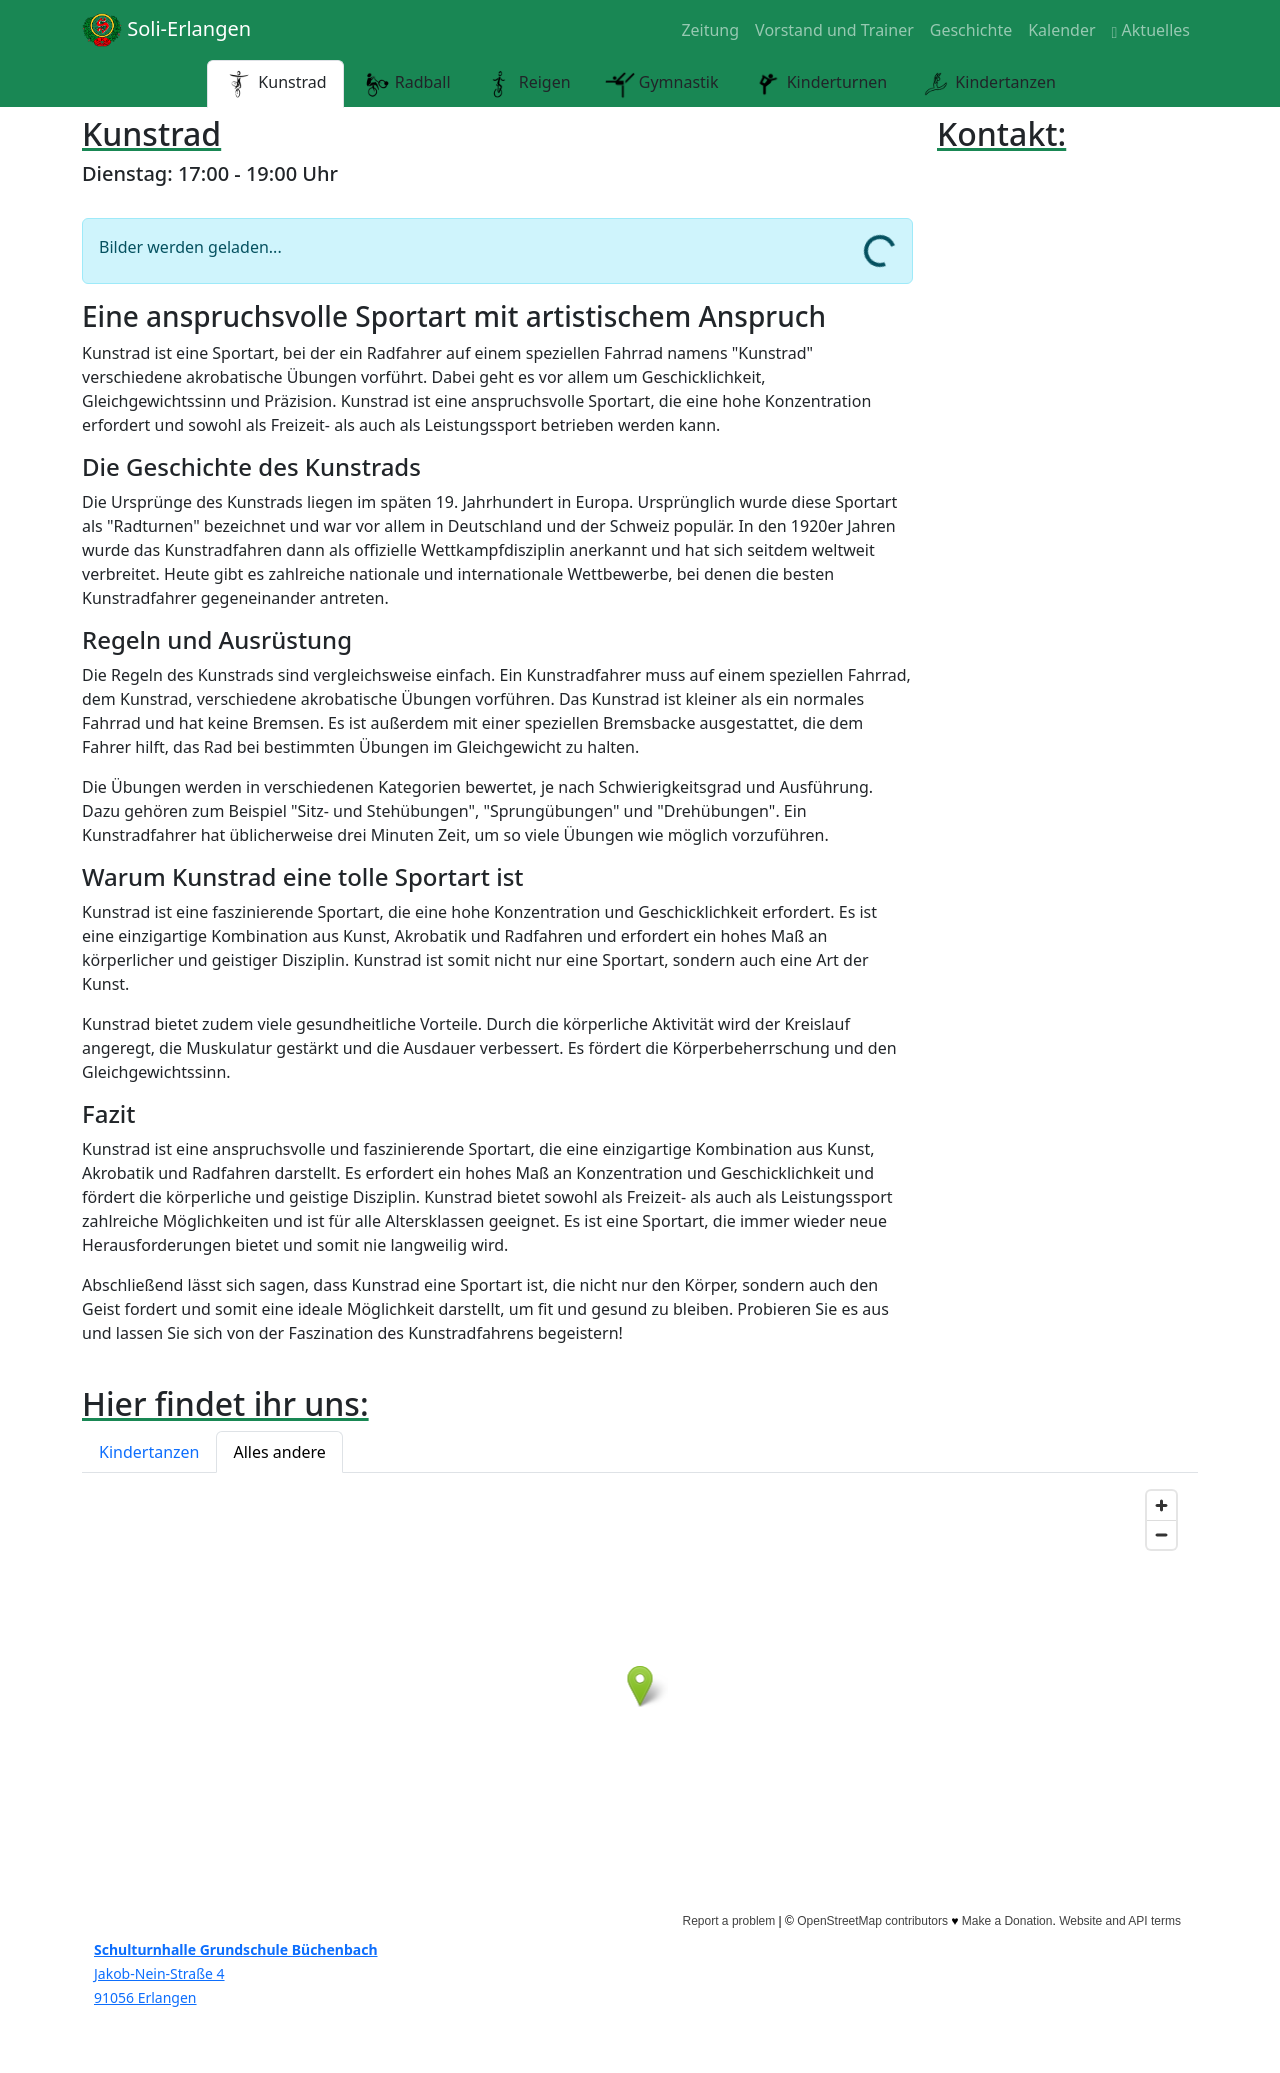 This screenshot has height=2073, width=1280. Describe the element at coordinates (662, 84) in the screenshot. I see `Gymnastik` at that location.